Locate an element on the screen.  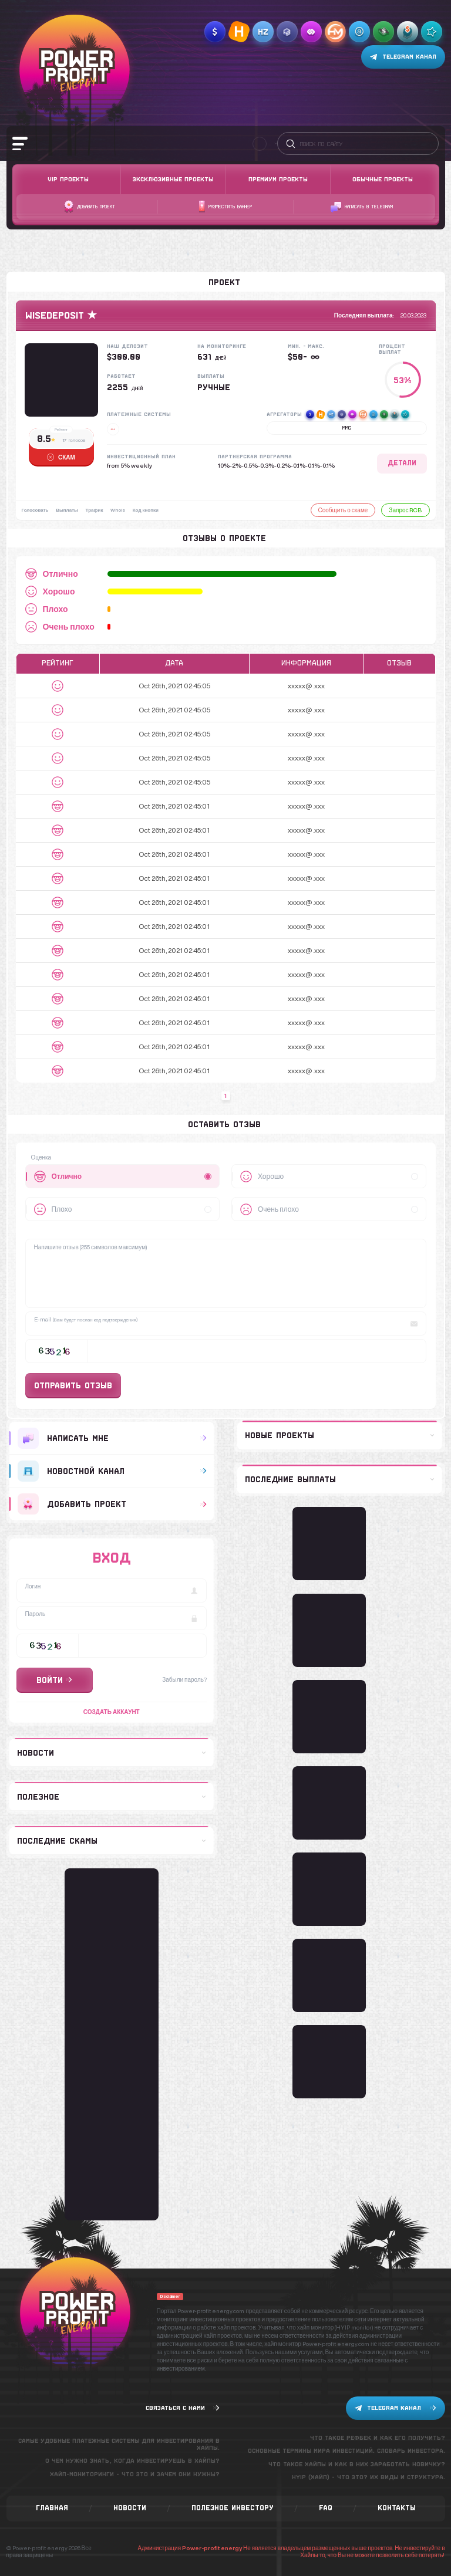
Что такое хайпы и как в них заработать новичку? is located at coordinates (356, 2464).